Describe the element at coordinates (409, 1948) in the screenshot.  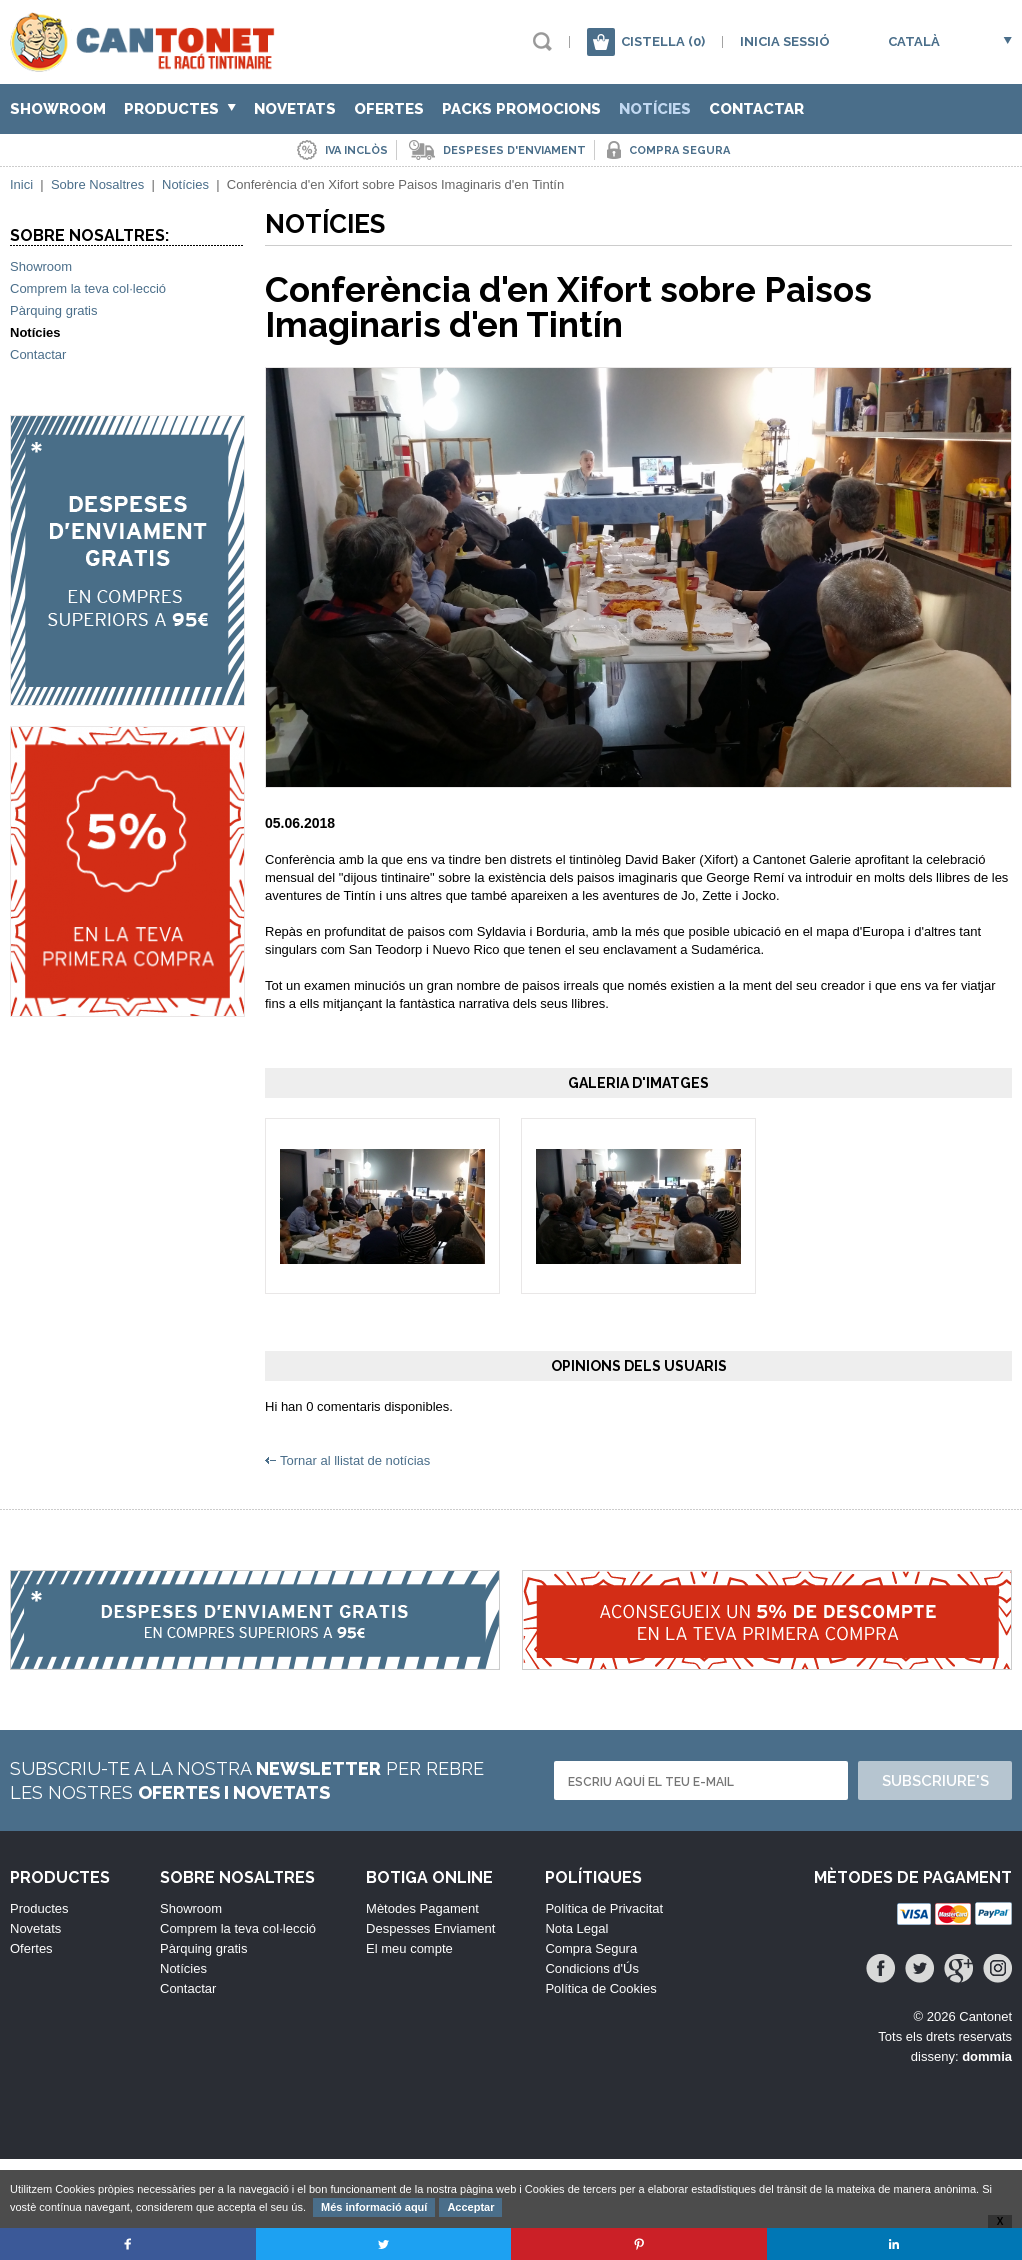
I see `El meu compte` at that location.